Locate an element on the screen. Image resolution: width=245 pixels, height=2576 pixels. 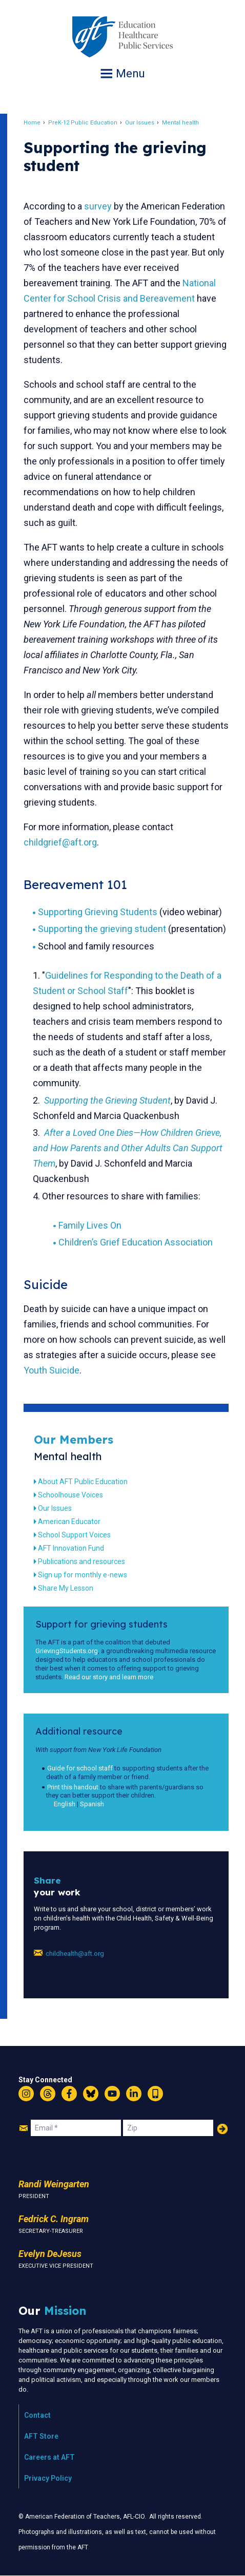
Supporting the Grieving Student is located at coordinates (107, 1100).